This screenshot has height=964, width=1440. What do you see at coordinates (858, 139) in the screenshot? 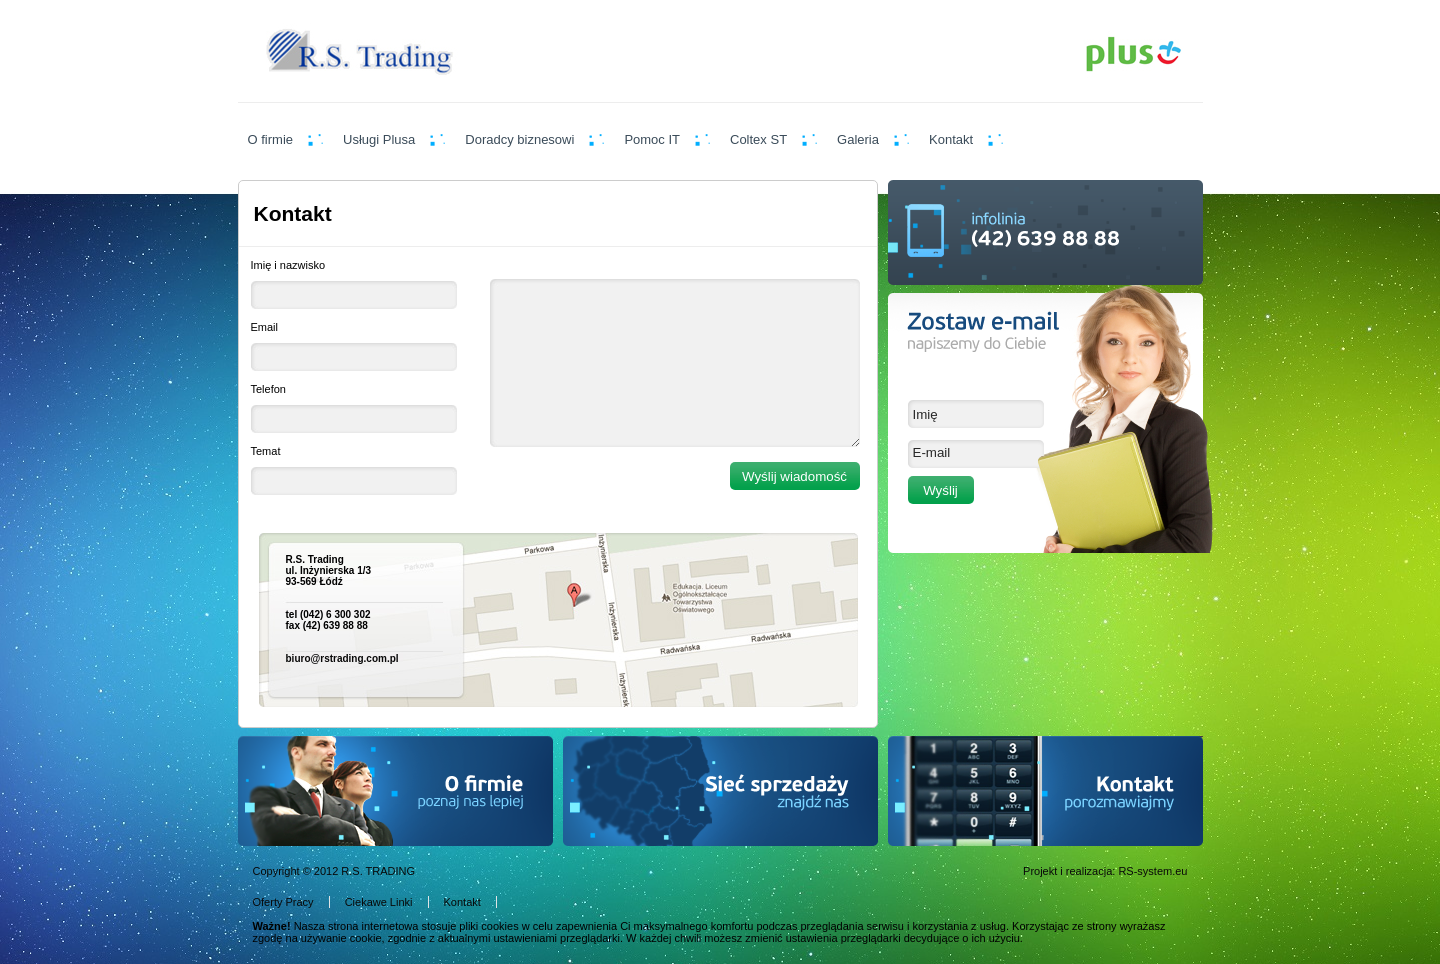
I see `Galeria` at bounding box center [858, 139].